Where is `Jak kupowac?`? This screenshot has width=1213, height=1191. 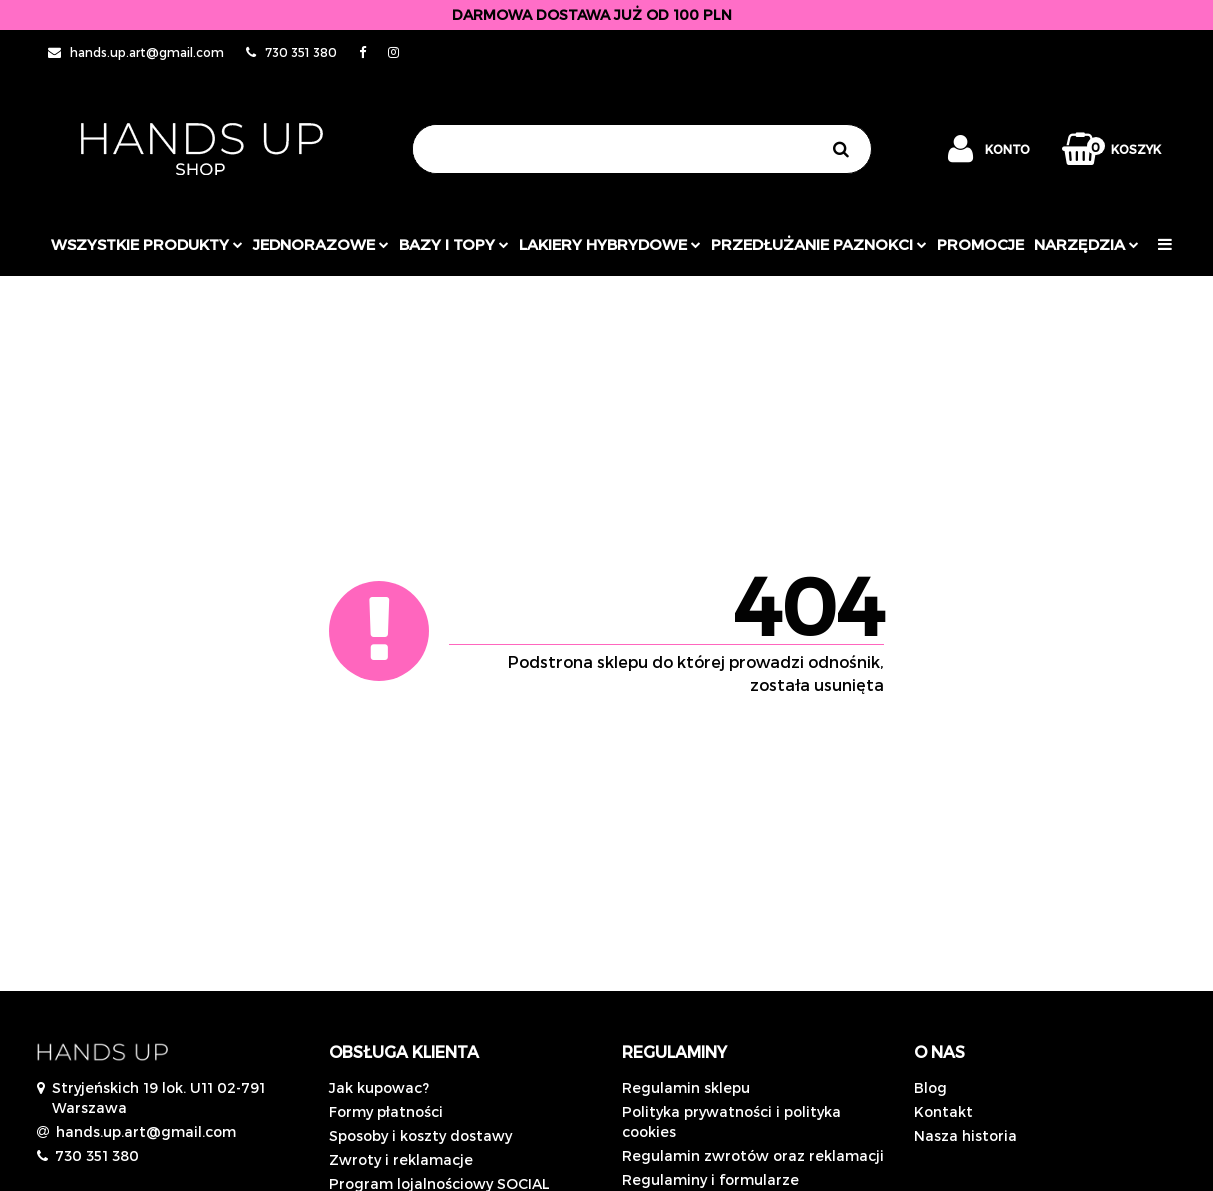 Jak kupowac? is located at coordinates (379, 1087).